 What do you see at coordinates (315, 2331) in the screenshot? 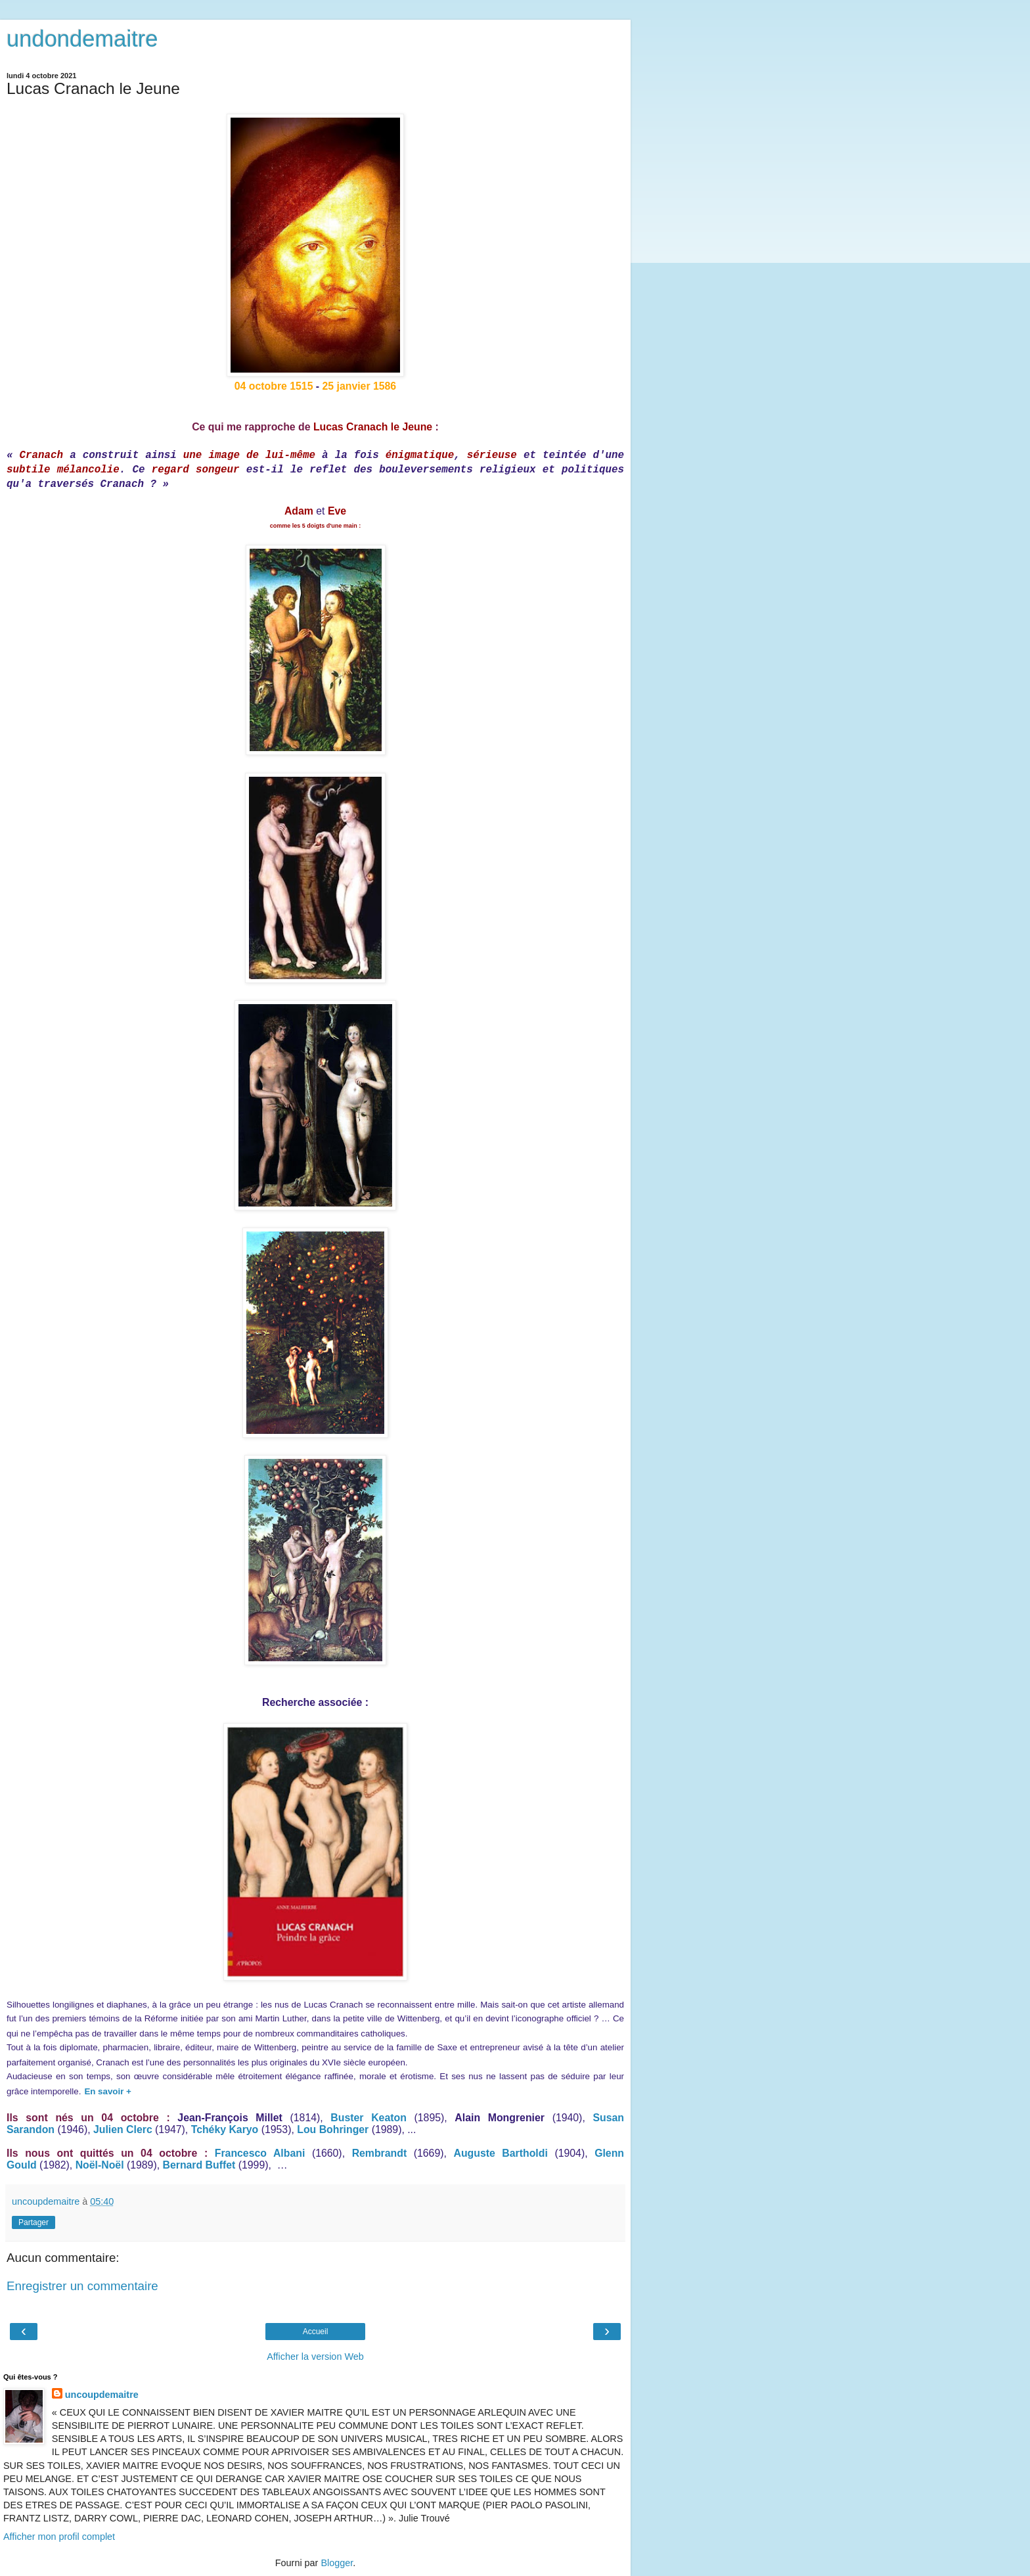
I see `Accueil` at bounding box center [315, 2331].